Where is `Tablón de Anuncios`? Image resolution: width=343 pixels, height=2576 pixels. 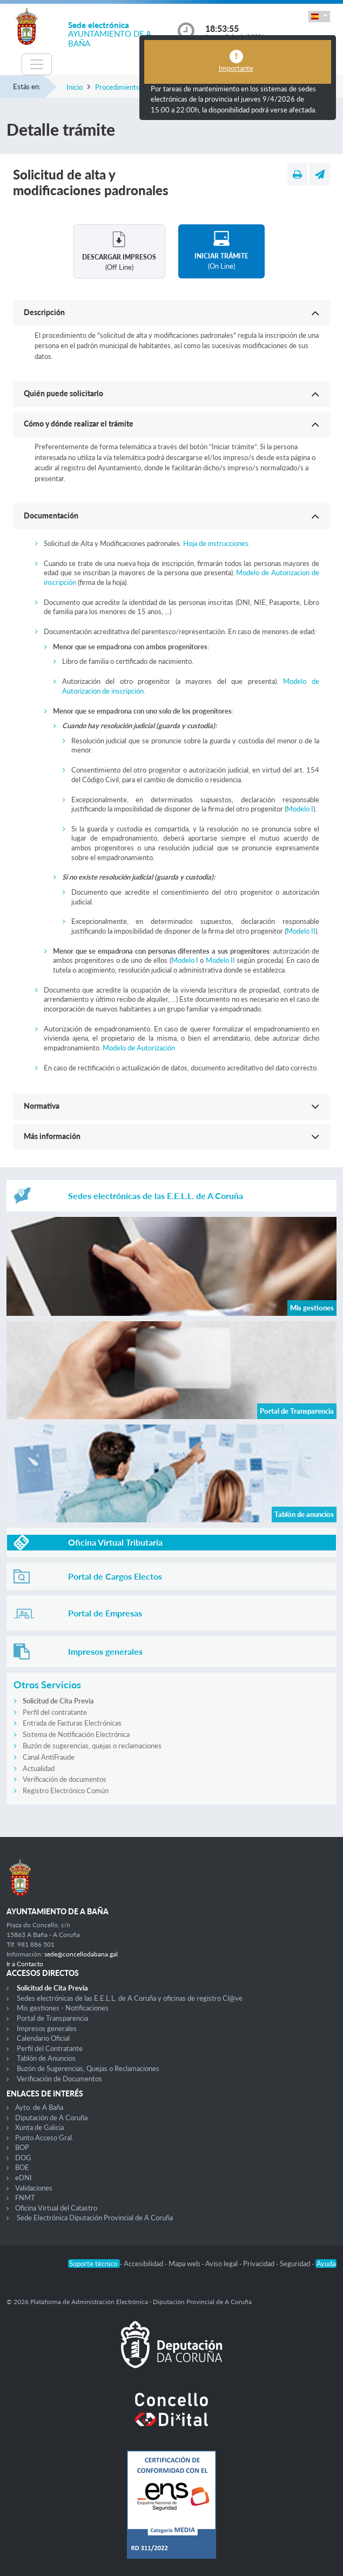
Tablón de Anuncios is located at coordinates (46, 2058).